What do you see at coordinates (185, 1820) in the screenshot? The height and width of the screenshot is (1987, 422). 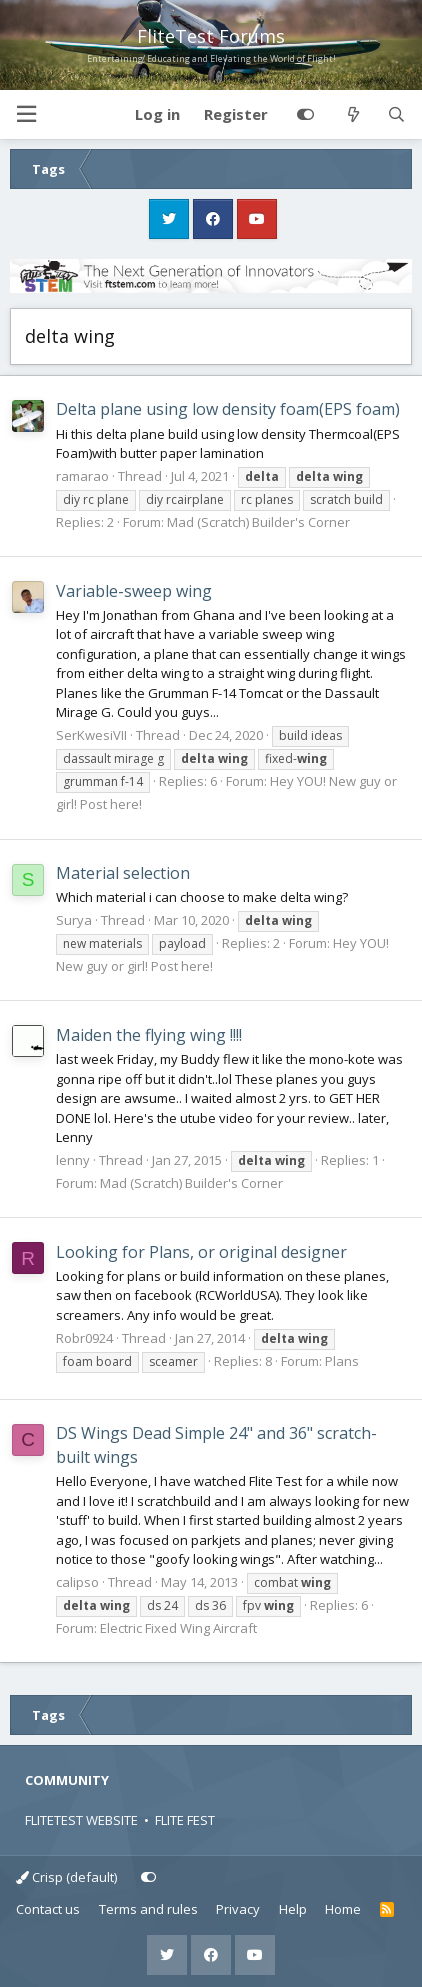 I see `FLITE FEST` at bounding box center [185, 1820].